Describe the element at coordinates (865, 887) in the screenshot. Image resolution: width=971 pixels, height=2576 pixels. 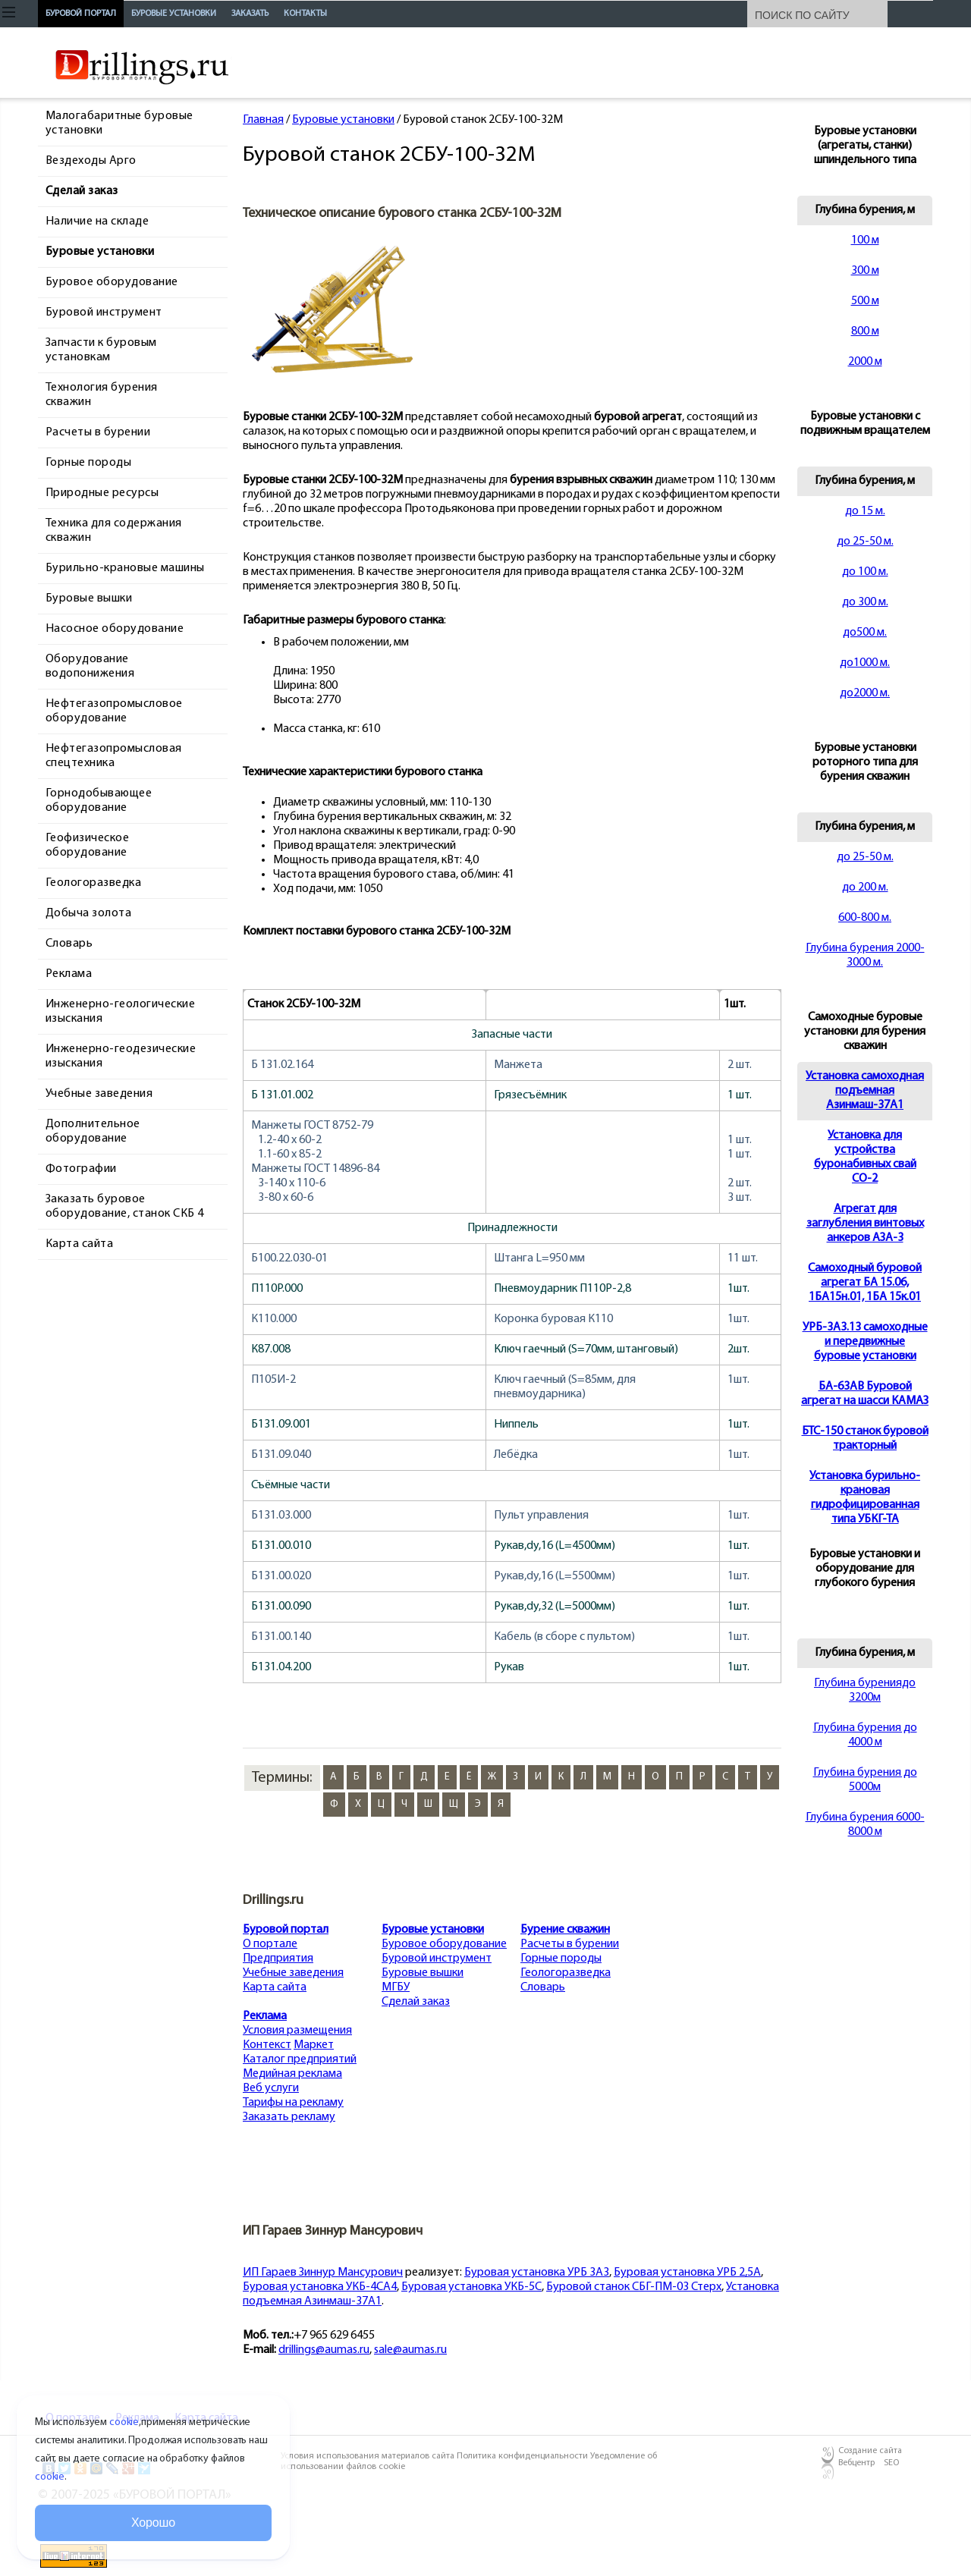
I see `до 200 м.` at that location.